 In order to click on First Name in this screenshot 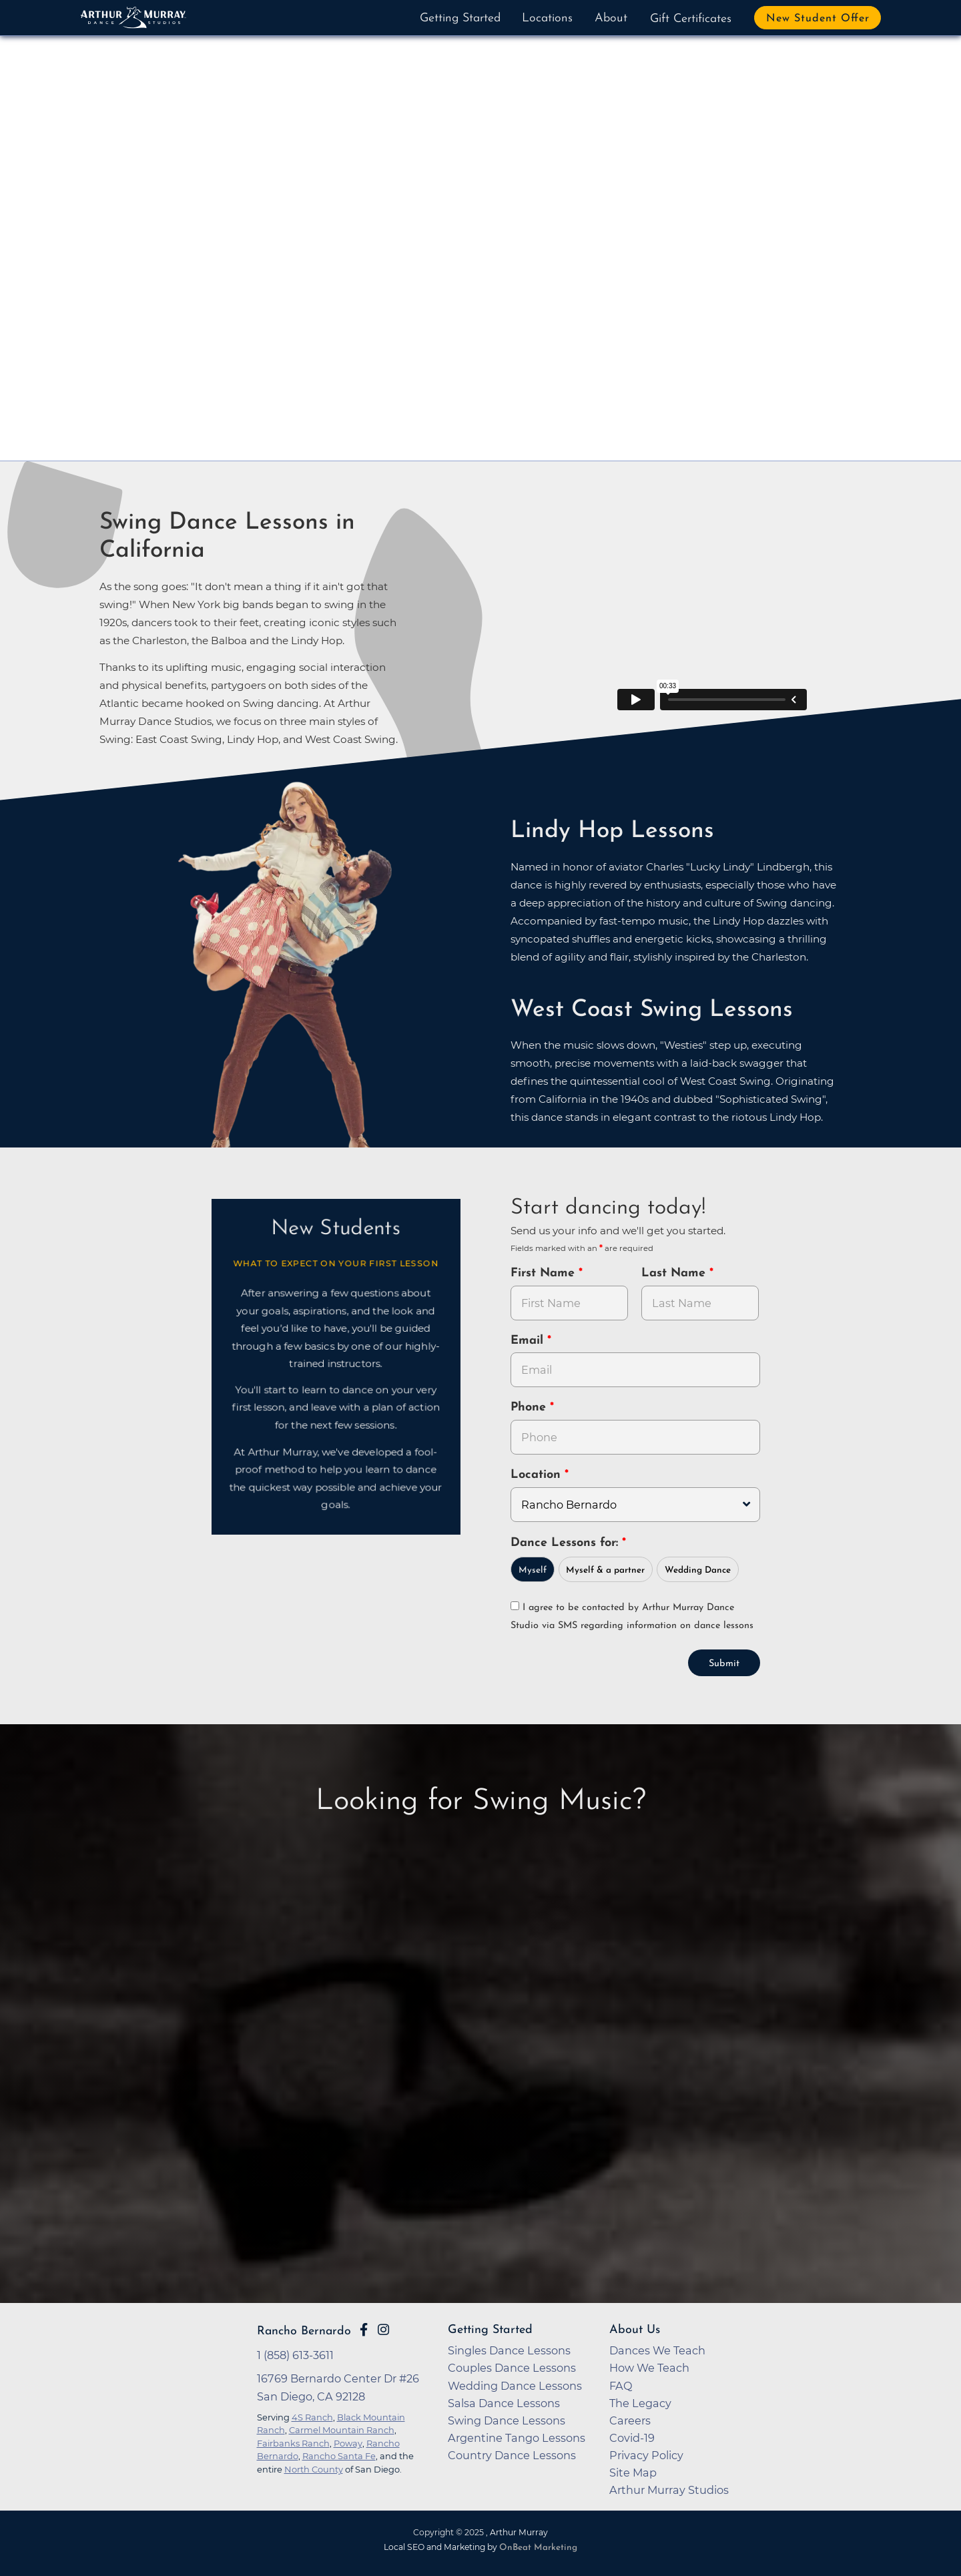, I will do `click(545, 1273)`.